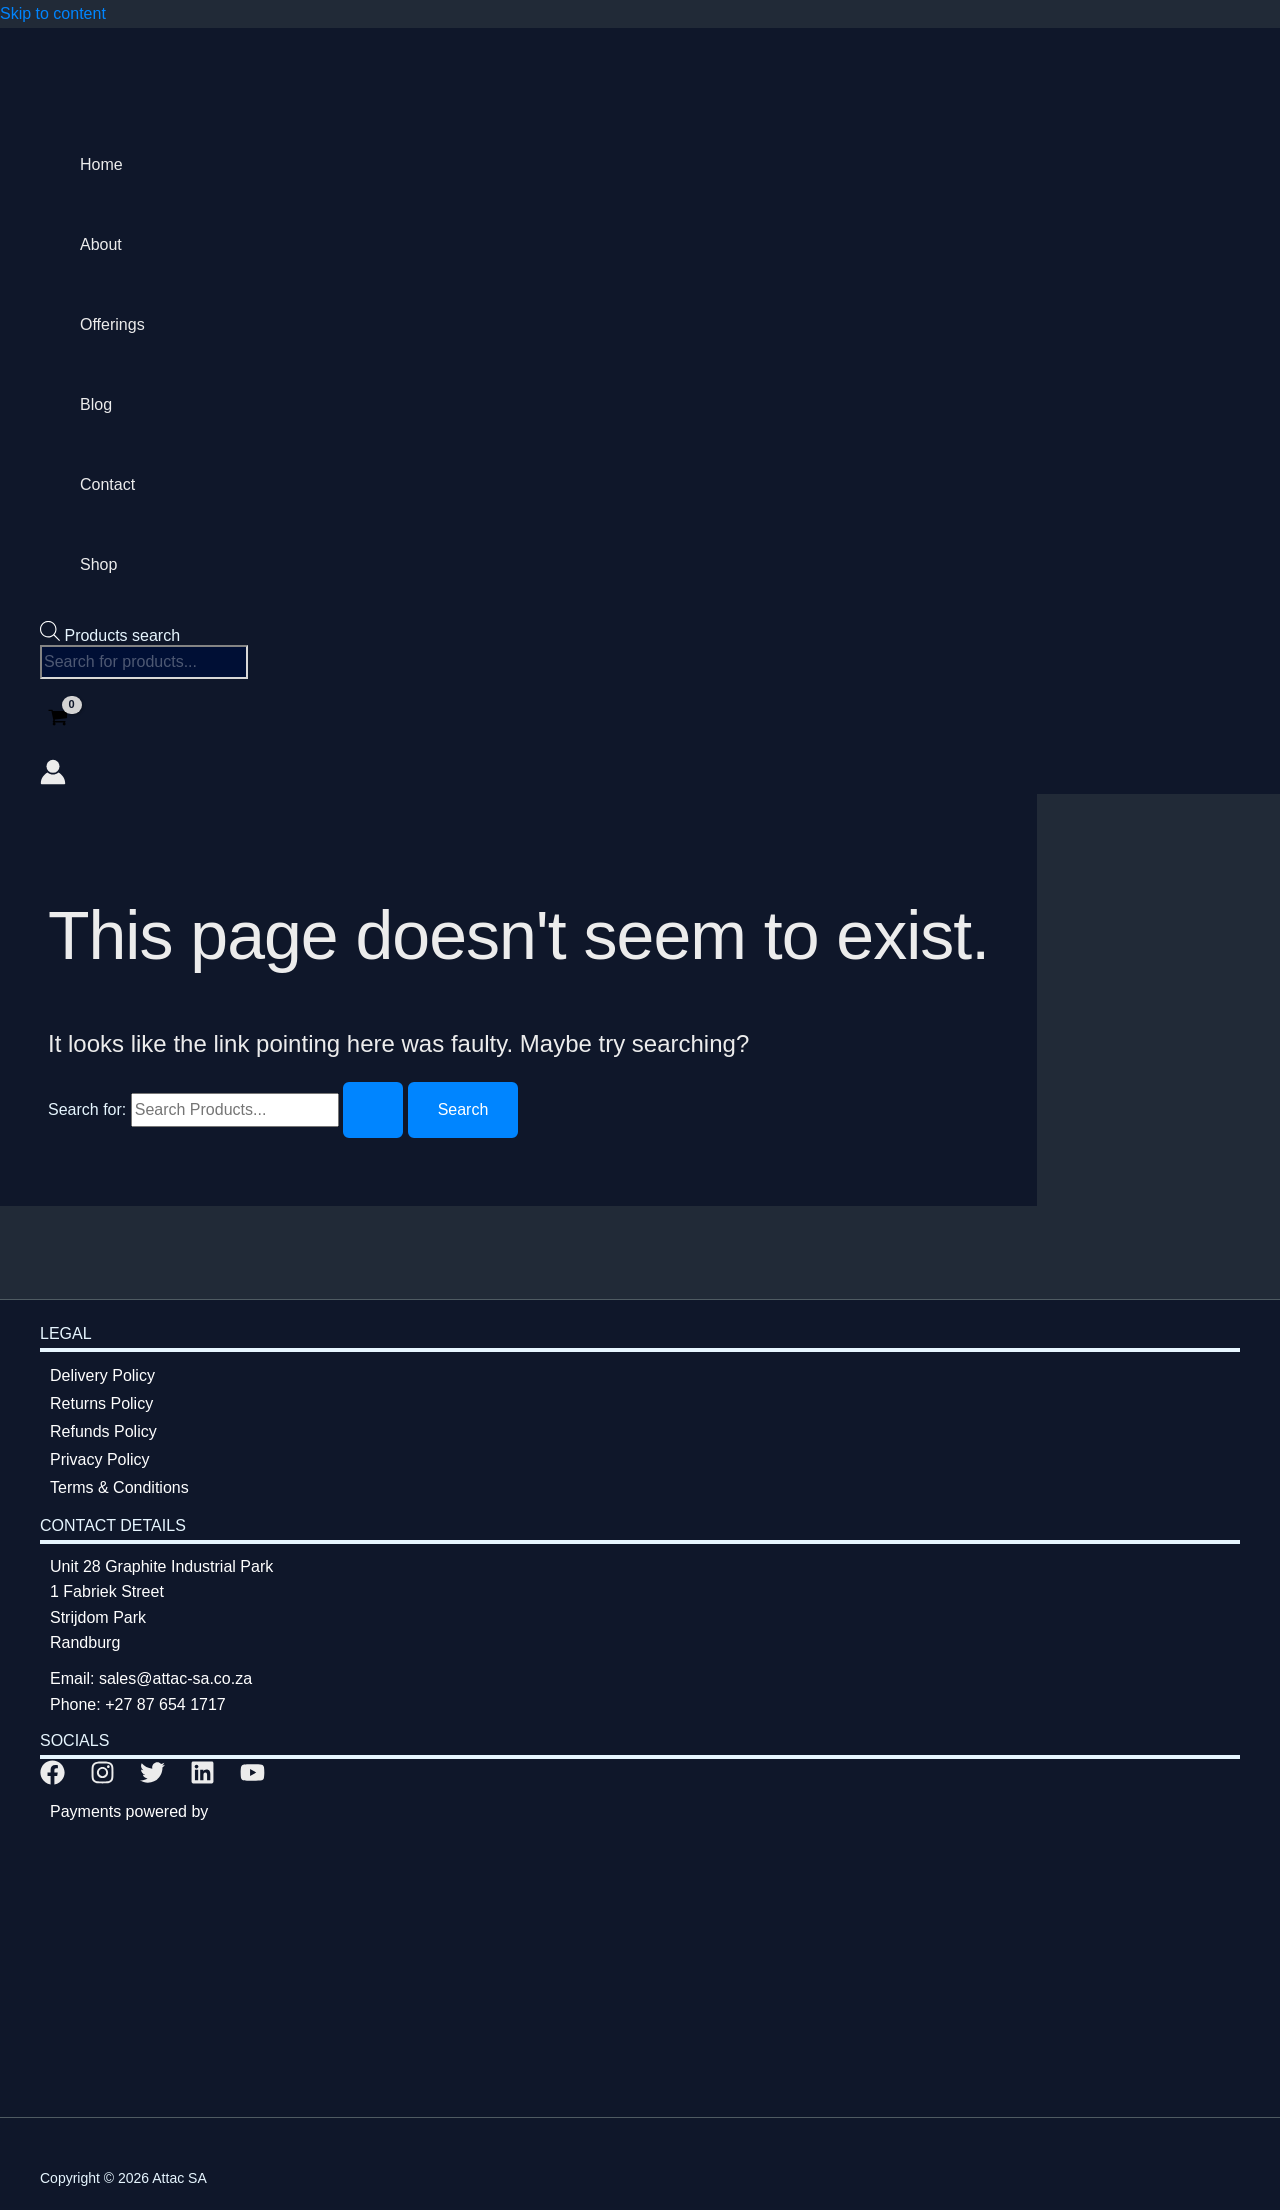 The image size is (1280, 2210). What do you see at coordinates (122, 635) in the screenshot?
I see `Products search` at bounding box center [122, 635].